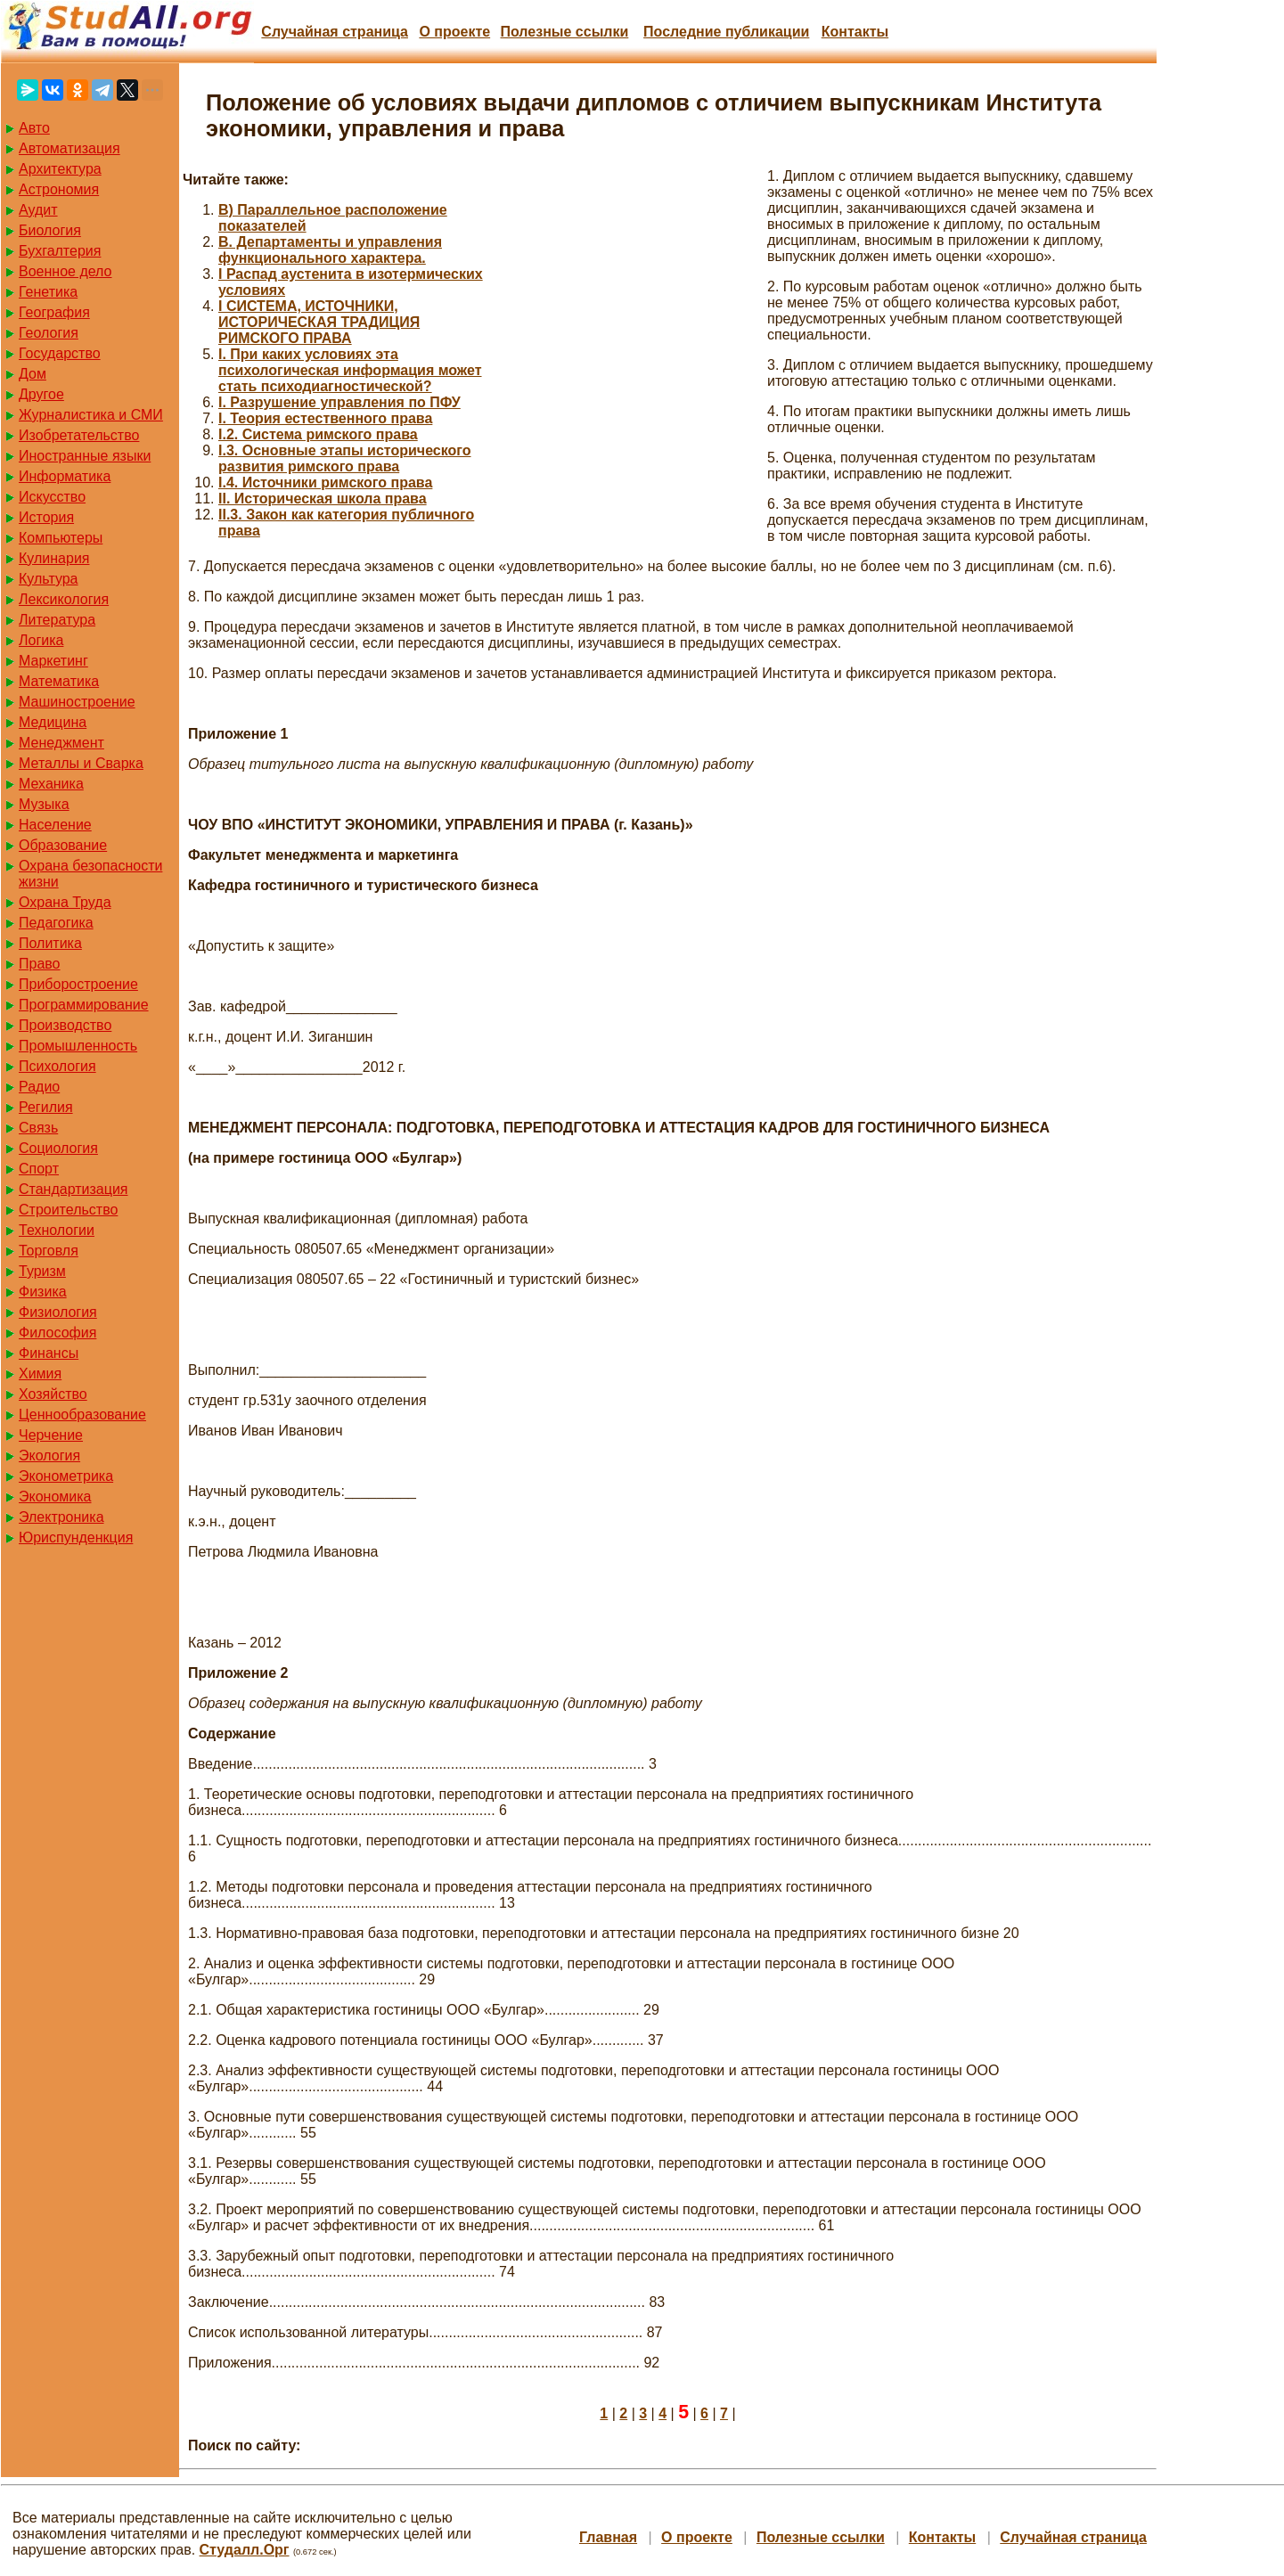 The height and width of the screenshot is (2576, 1284). What do you see at coordinates (48, 332) in the screenshot?
I see `Геология` at bounding box center [48, 332].